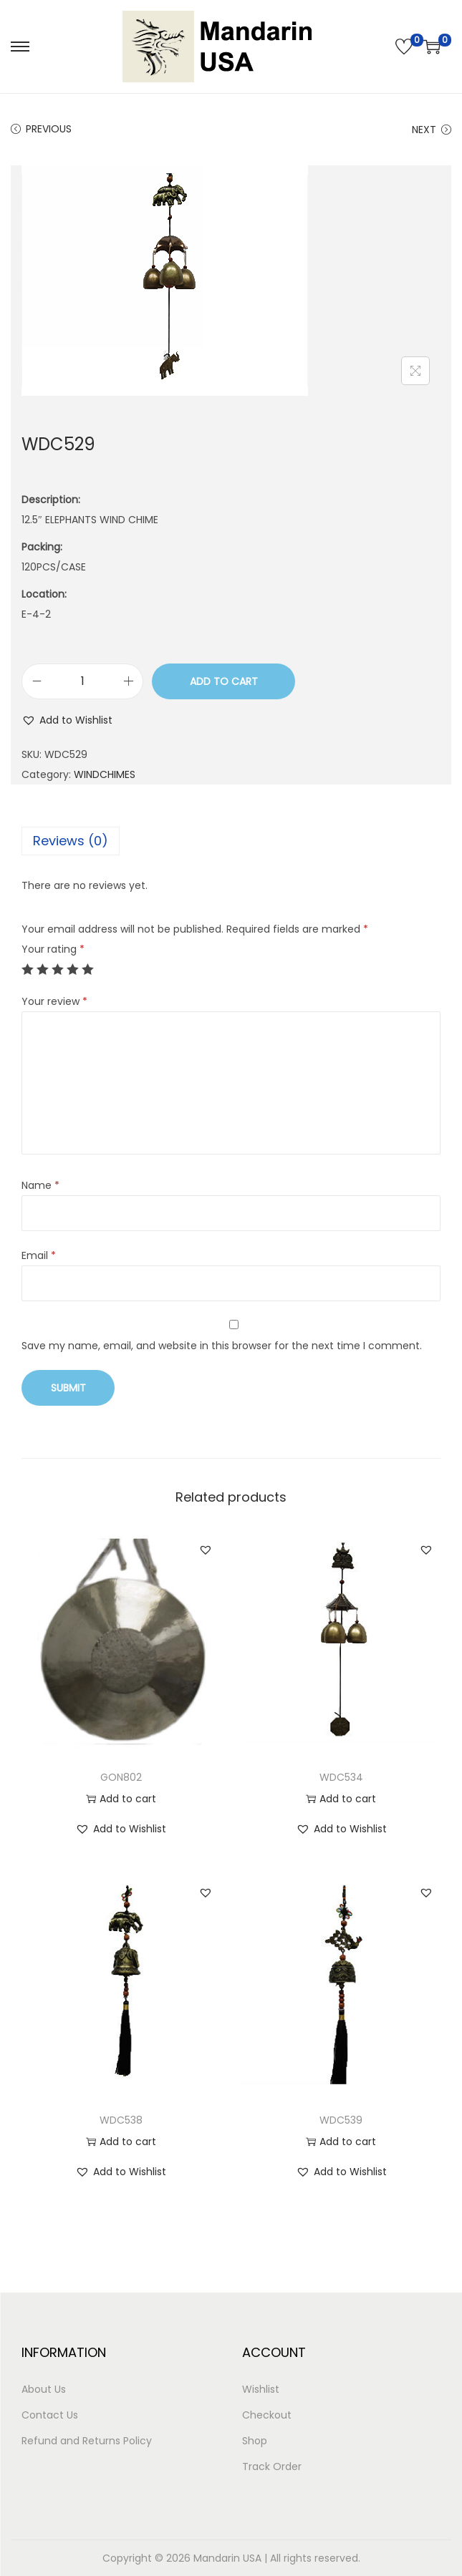 The width and height of the screenshot is (462, 2576). I want to click on Shop, so click(254, 2441).